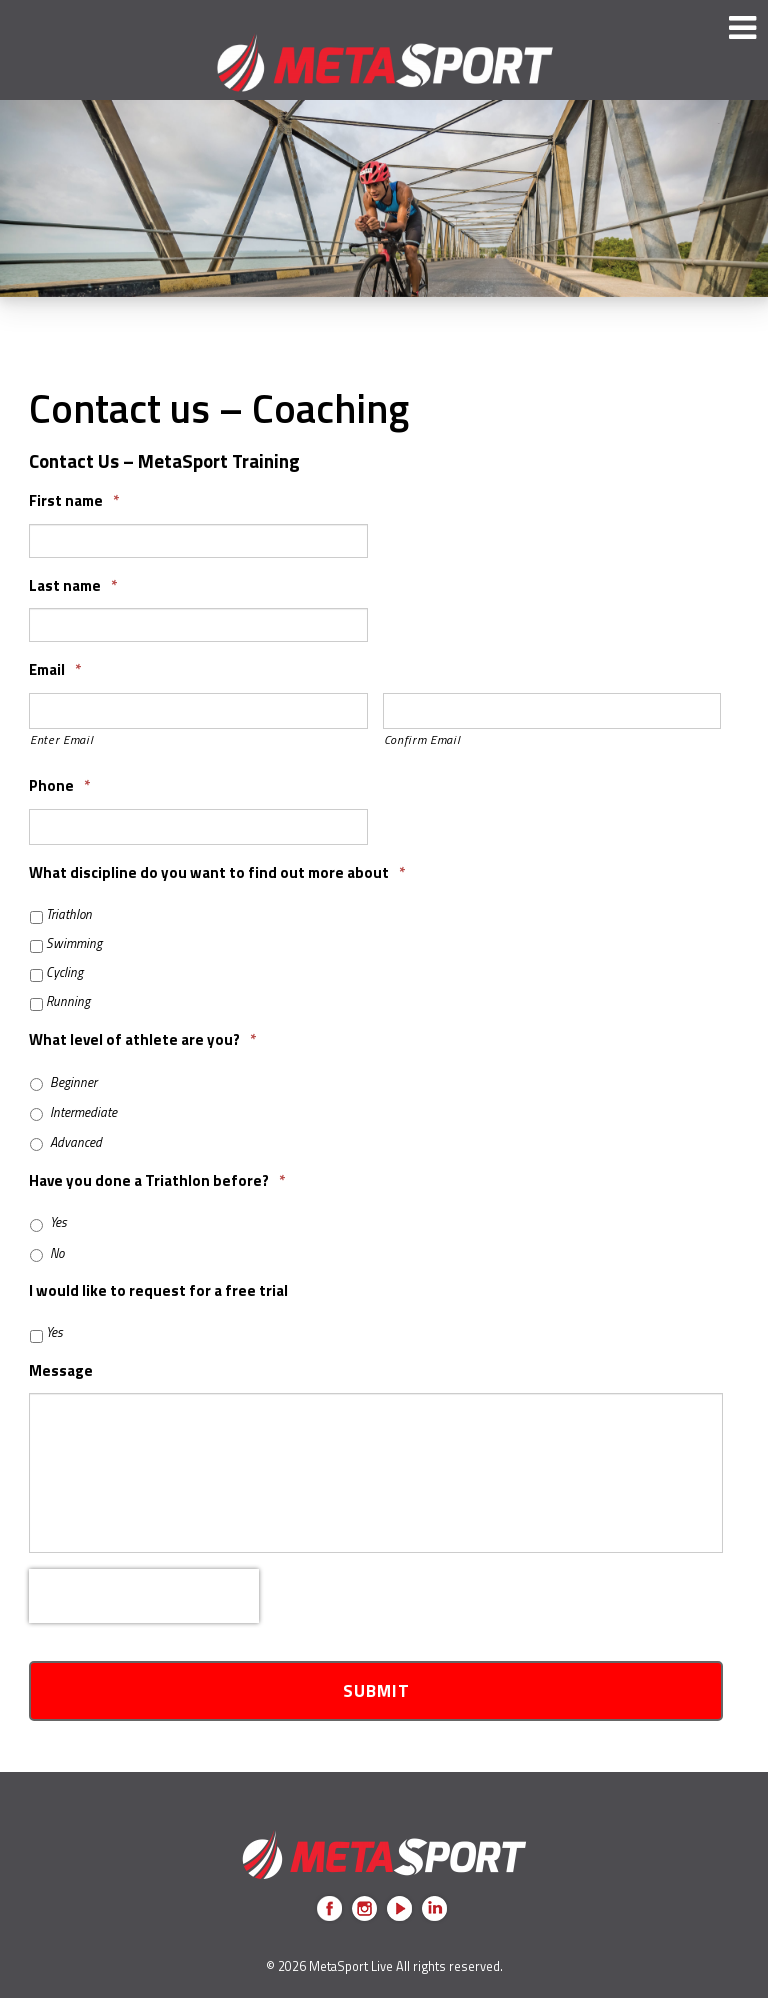  I want to click on Message, so click(61, 1371).